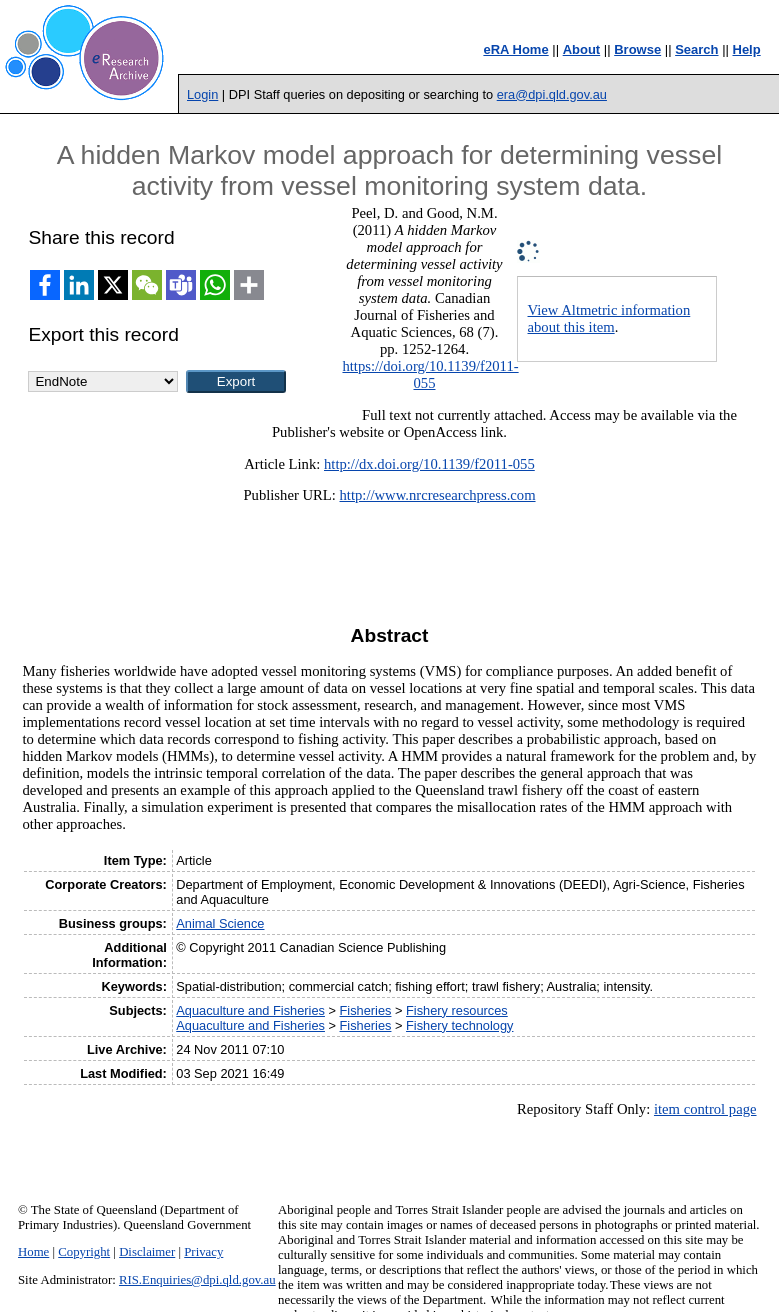  I want to click on Fishery resources, so click(457, 1010).